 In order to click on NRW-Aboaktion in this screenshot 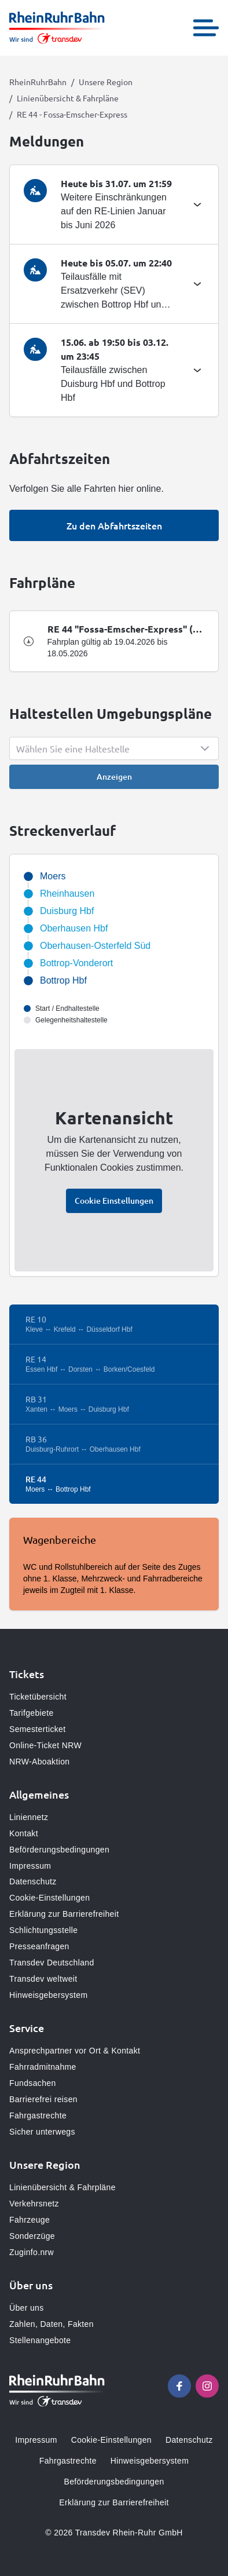, I will do `click(39, 1761)`.